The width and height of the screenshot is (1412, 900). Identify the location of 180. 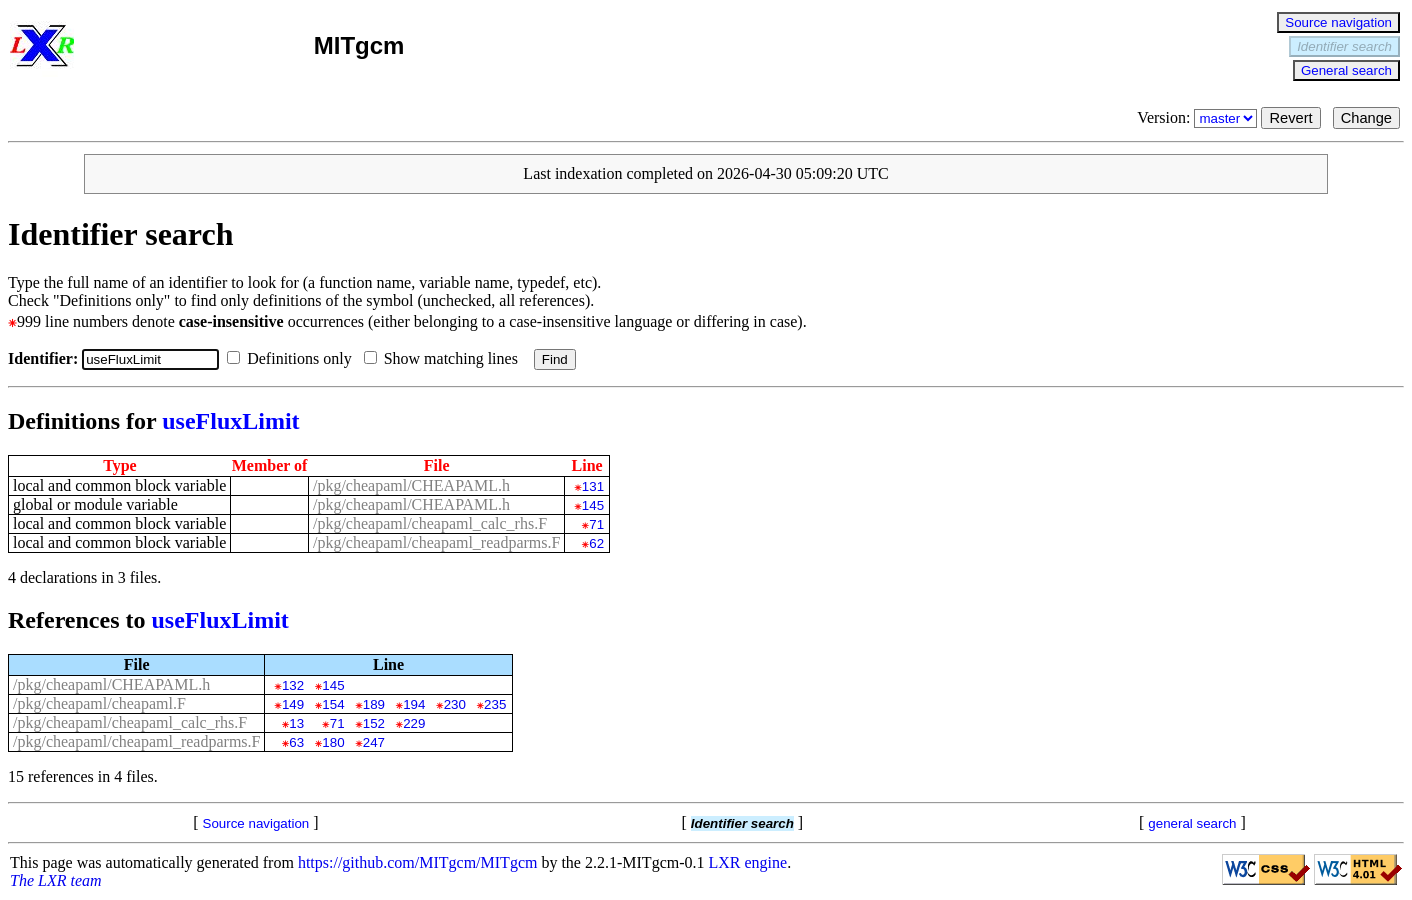
(333, 742).